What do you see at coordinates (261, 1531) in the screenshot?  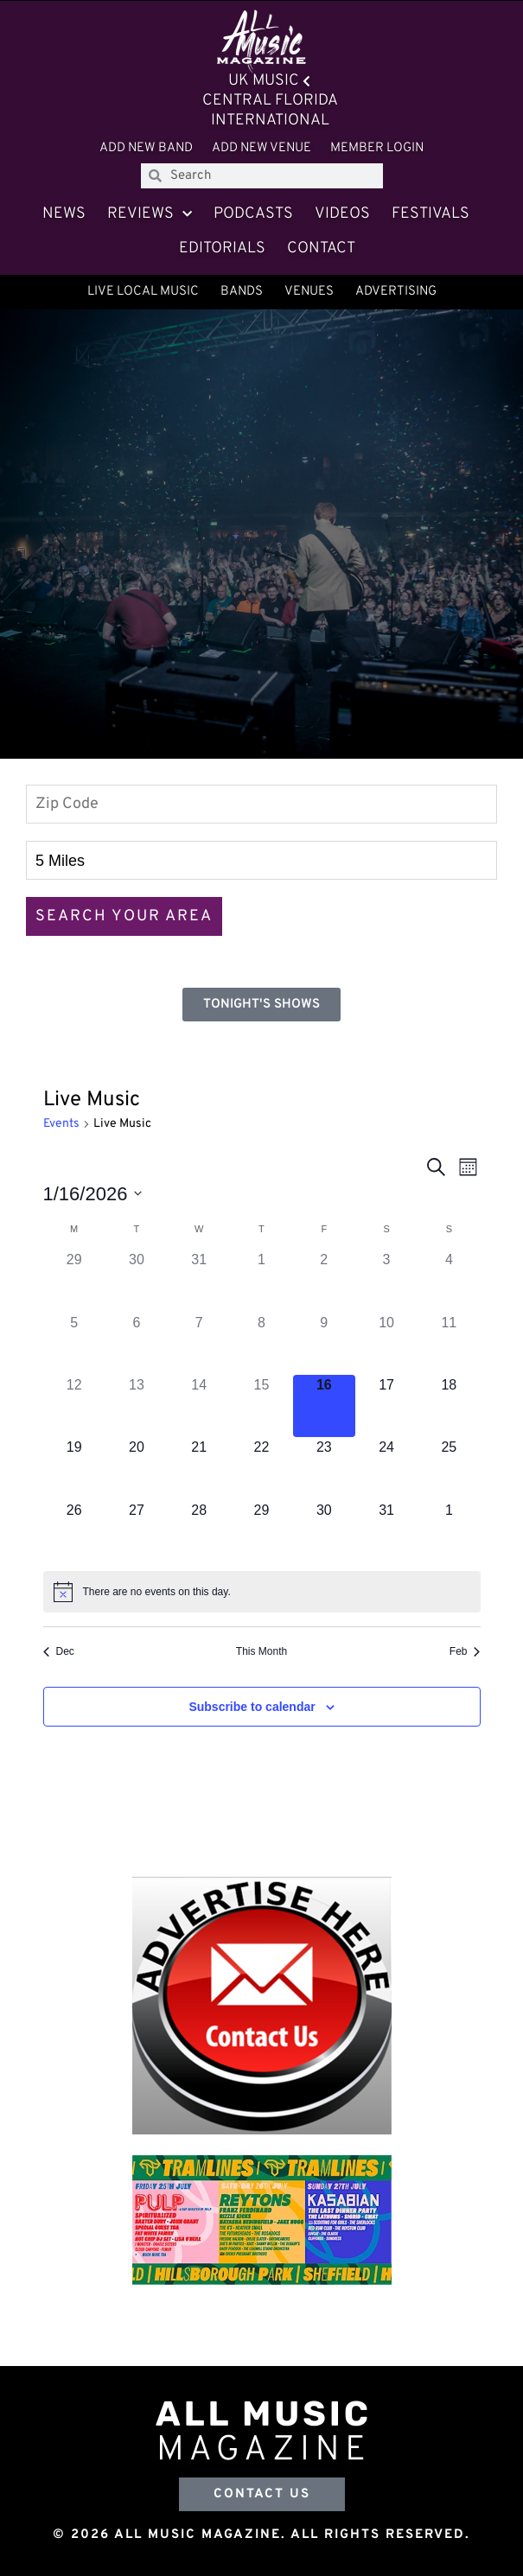 I see `[January 29, 0 events]` at bounding box center [261, 1531].